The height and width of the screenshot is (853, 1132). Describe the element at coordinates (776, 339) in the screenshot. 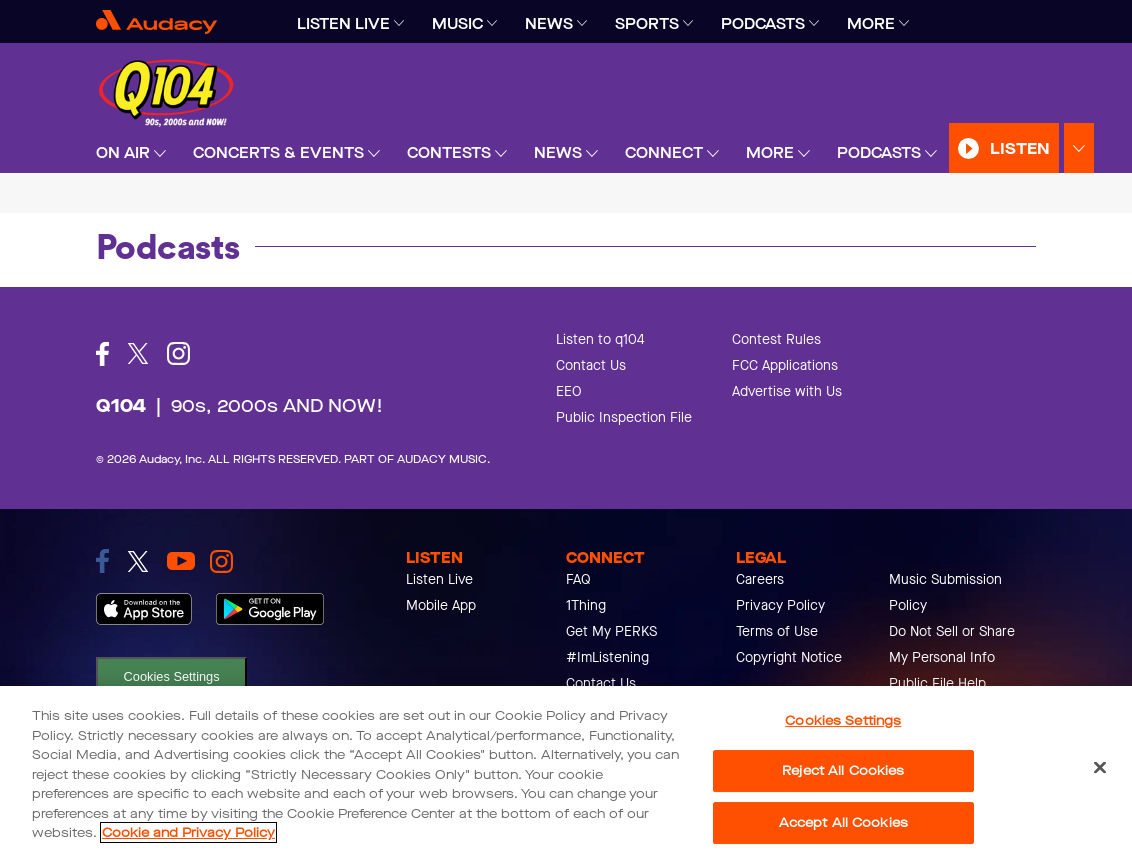

I see `Contest Rules` at that location.